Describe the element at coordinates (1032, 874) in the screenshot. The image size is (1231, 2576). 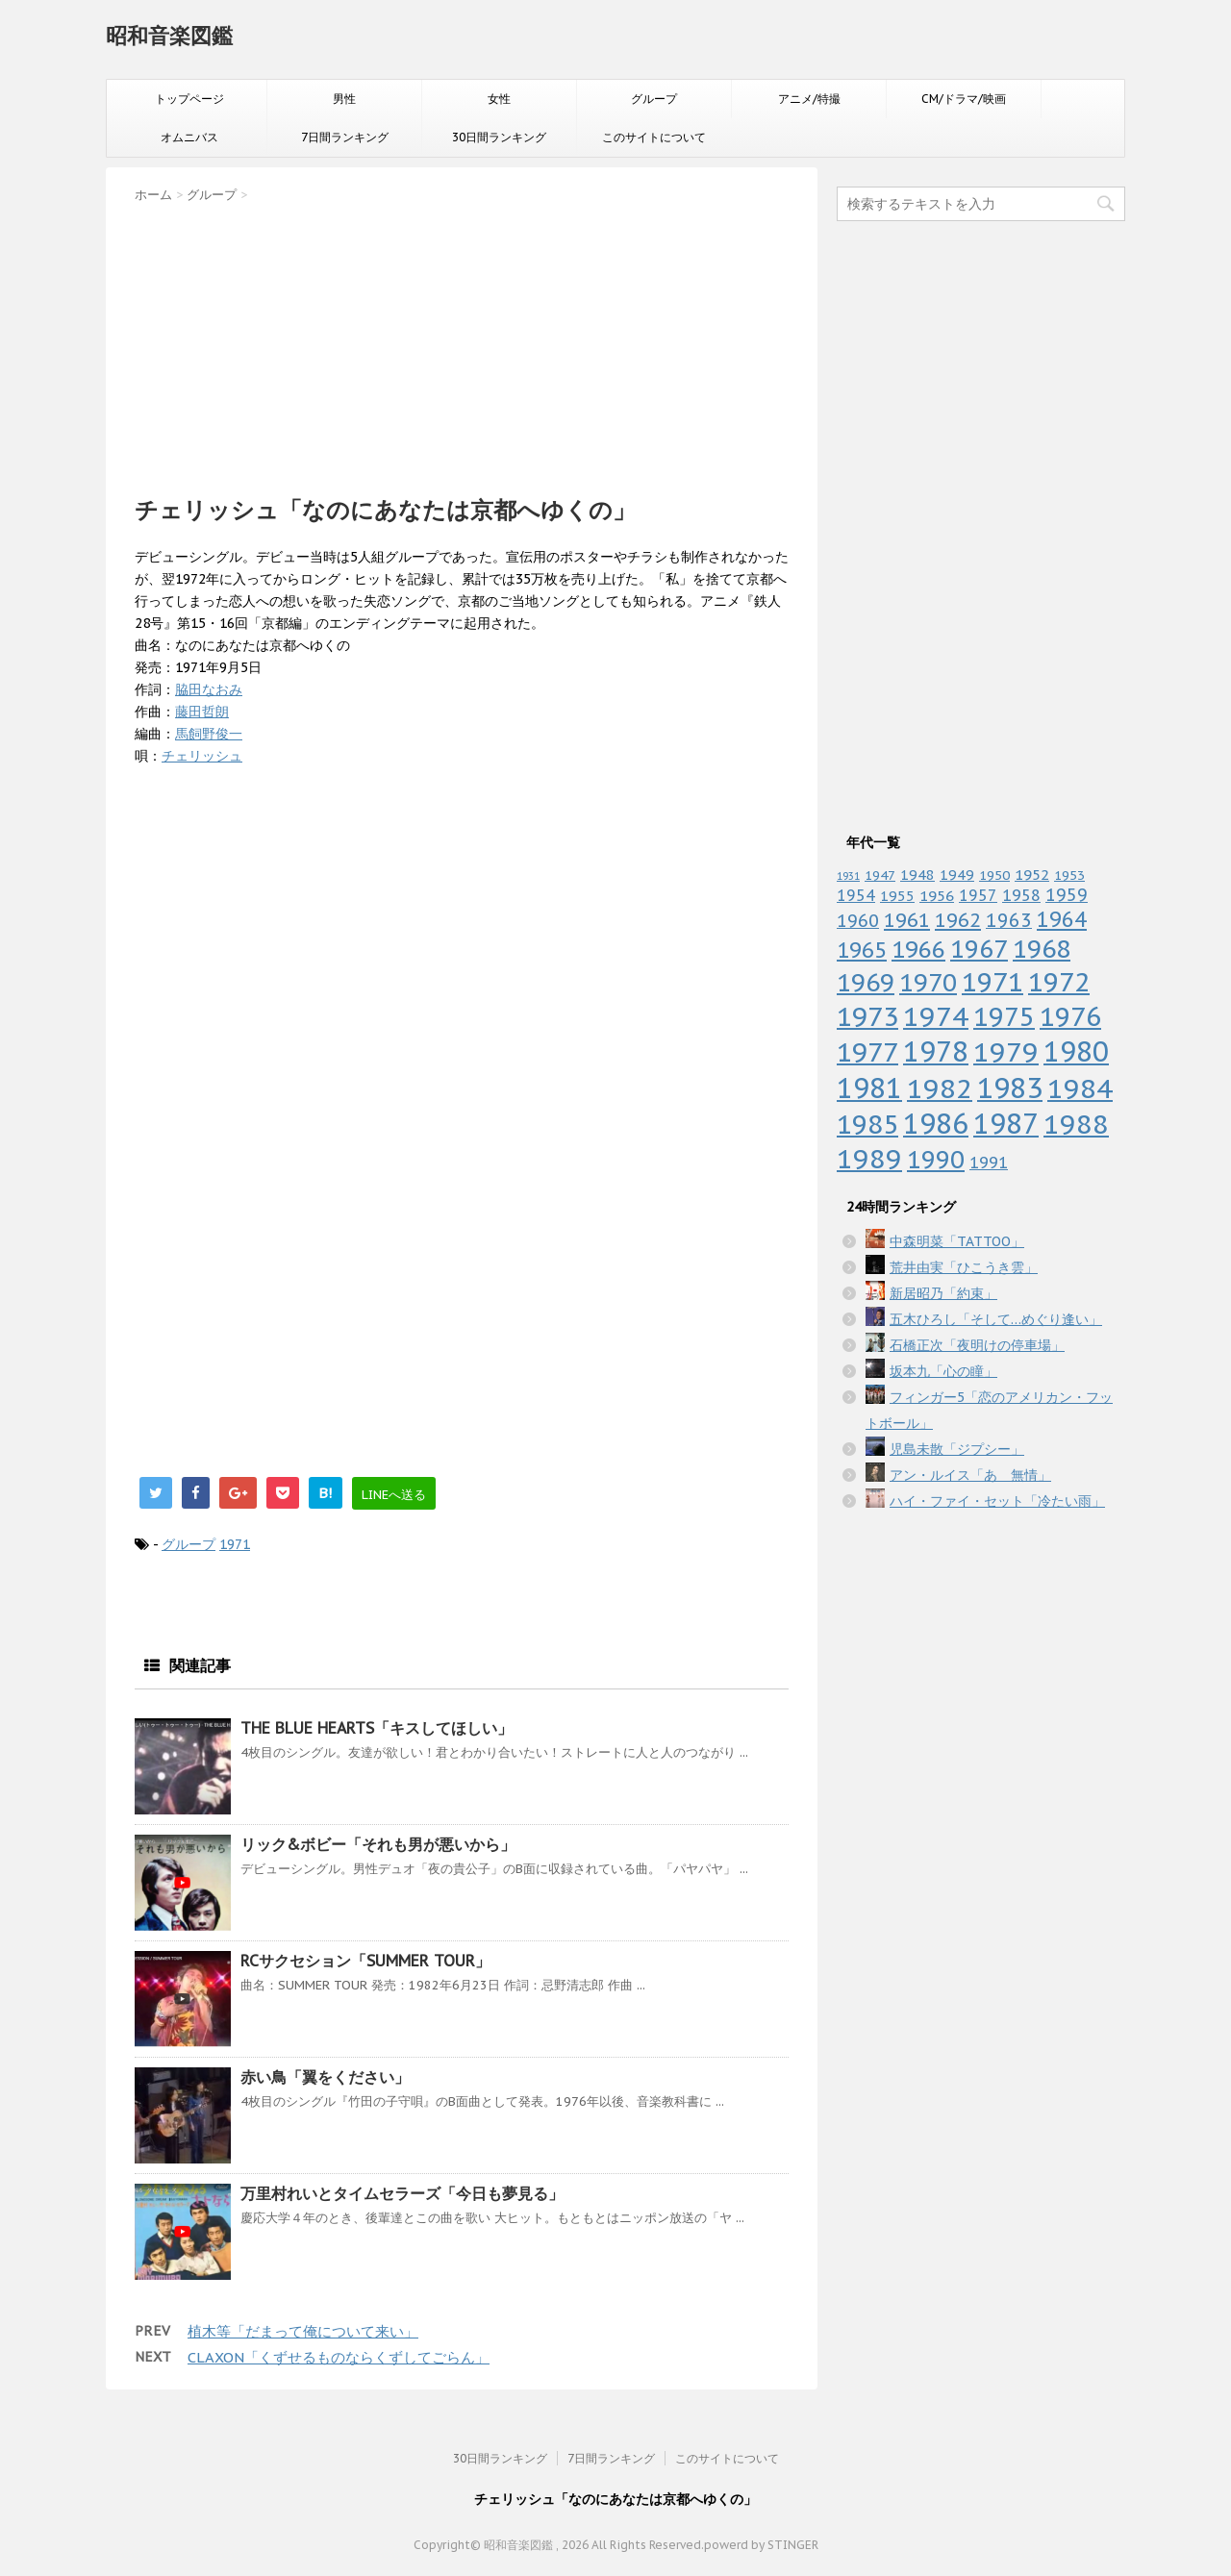
I see `1952` at that location.